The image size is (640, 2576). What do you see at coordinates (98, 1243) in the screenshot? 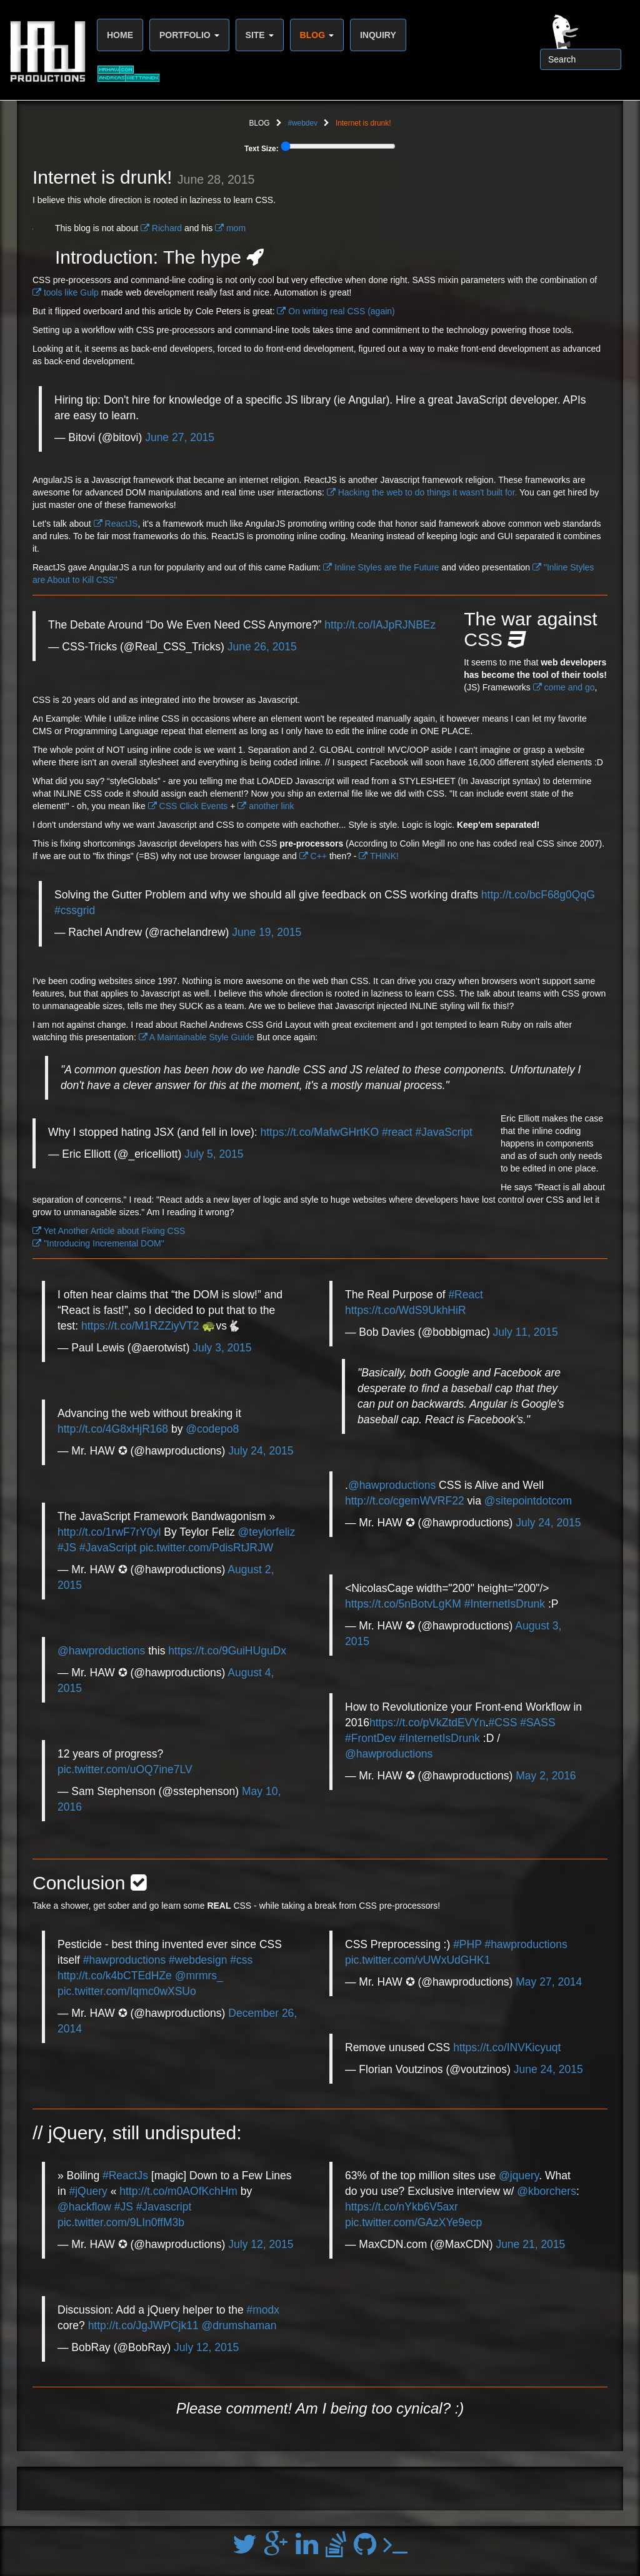
I see `"Introducing Incremental DOM"` at bounding box center [98, 1243].